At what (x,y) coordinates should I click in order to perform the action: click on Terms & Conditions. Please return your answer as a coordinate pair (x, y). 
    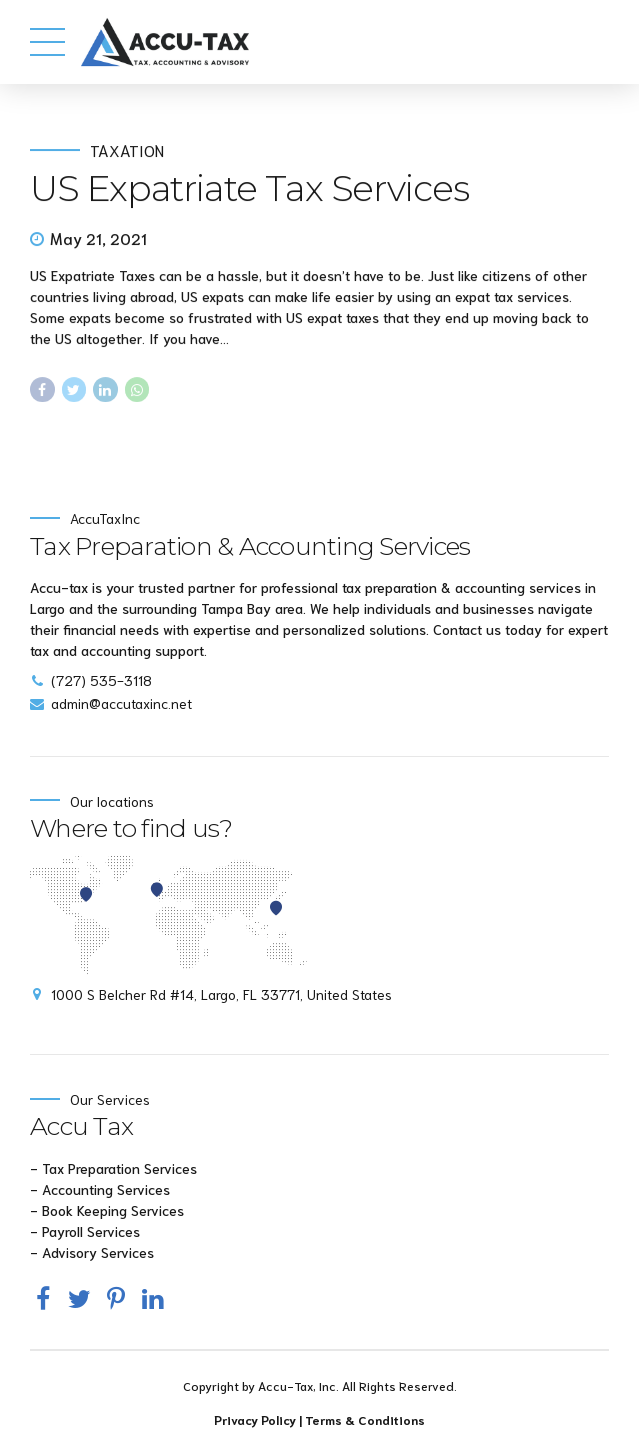
    Looking at the image, I should click on (365, 1419).